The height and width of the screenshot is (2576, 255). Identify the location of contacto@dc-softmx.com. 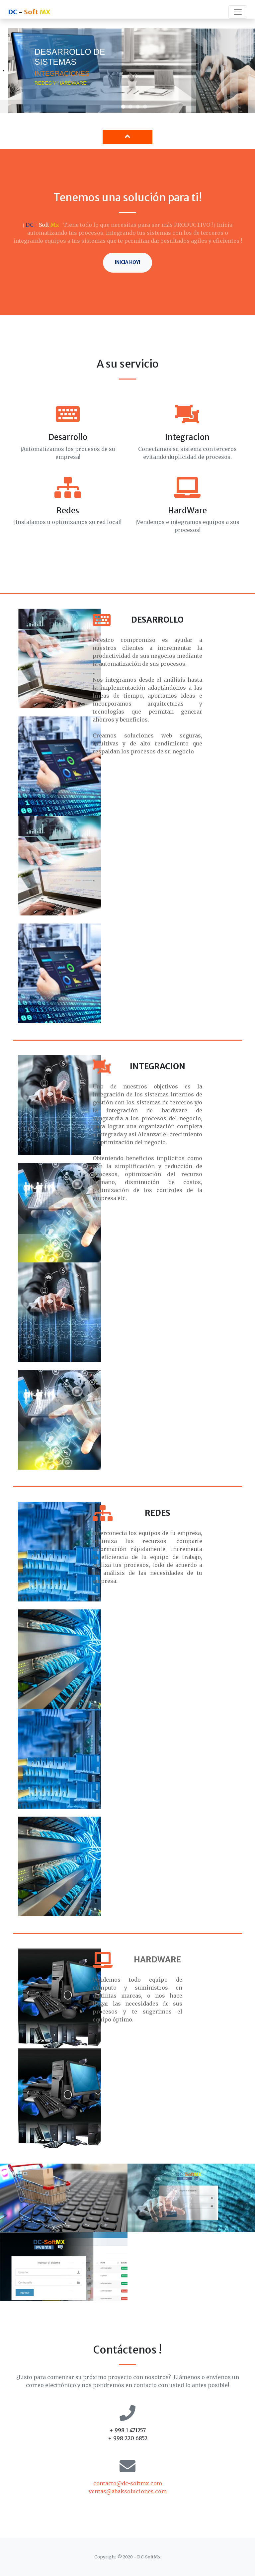
(127, 2483).